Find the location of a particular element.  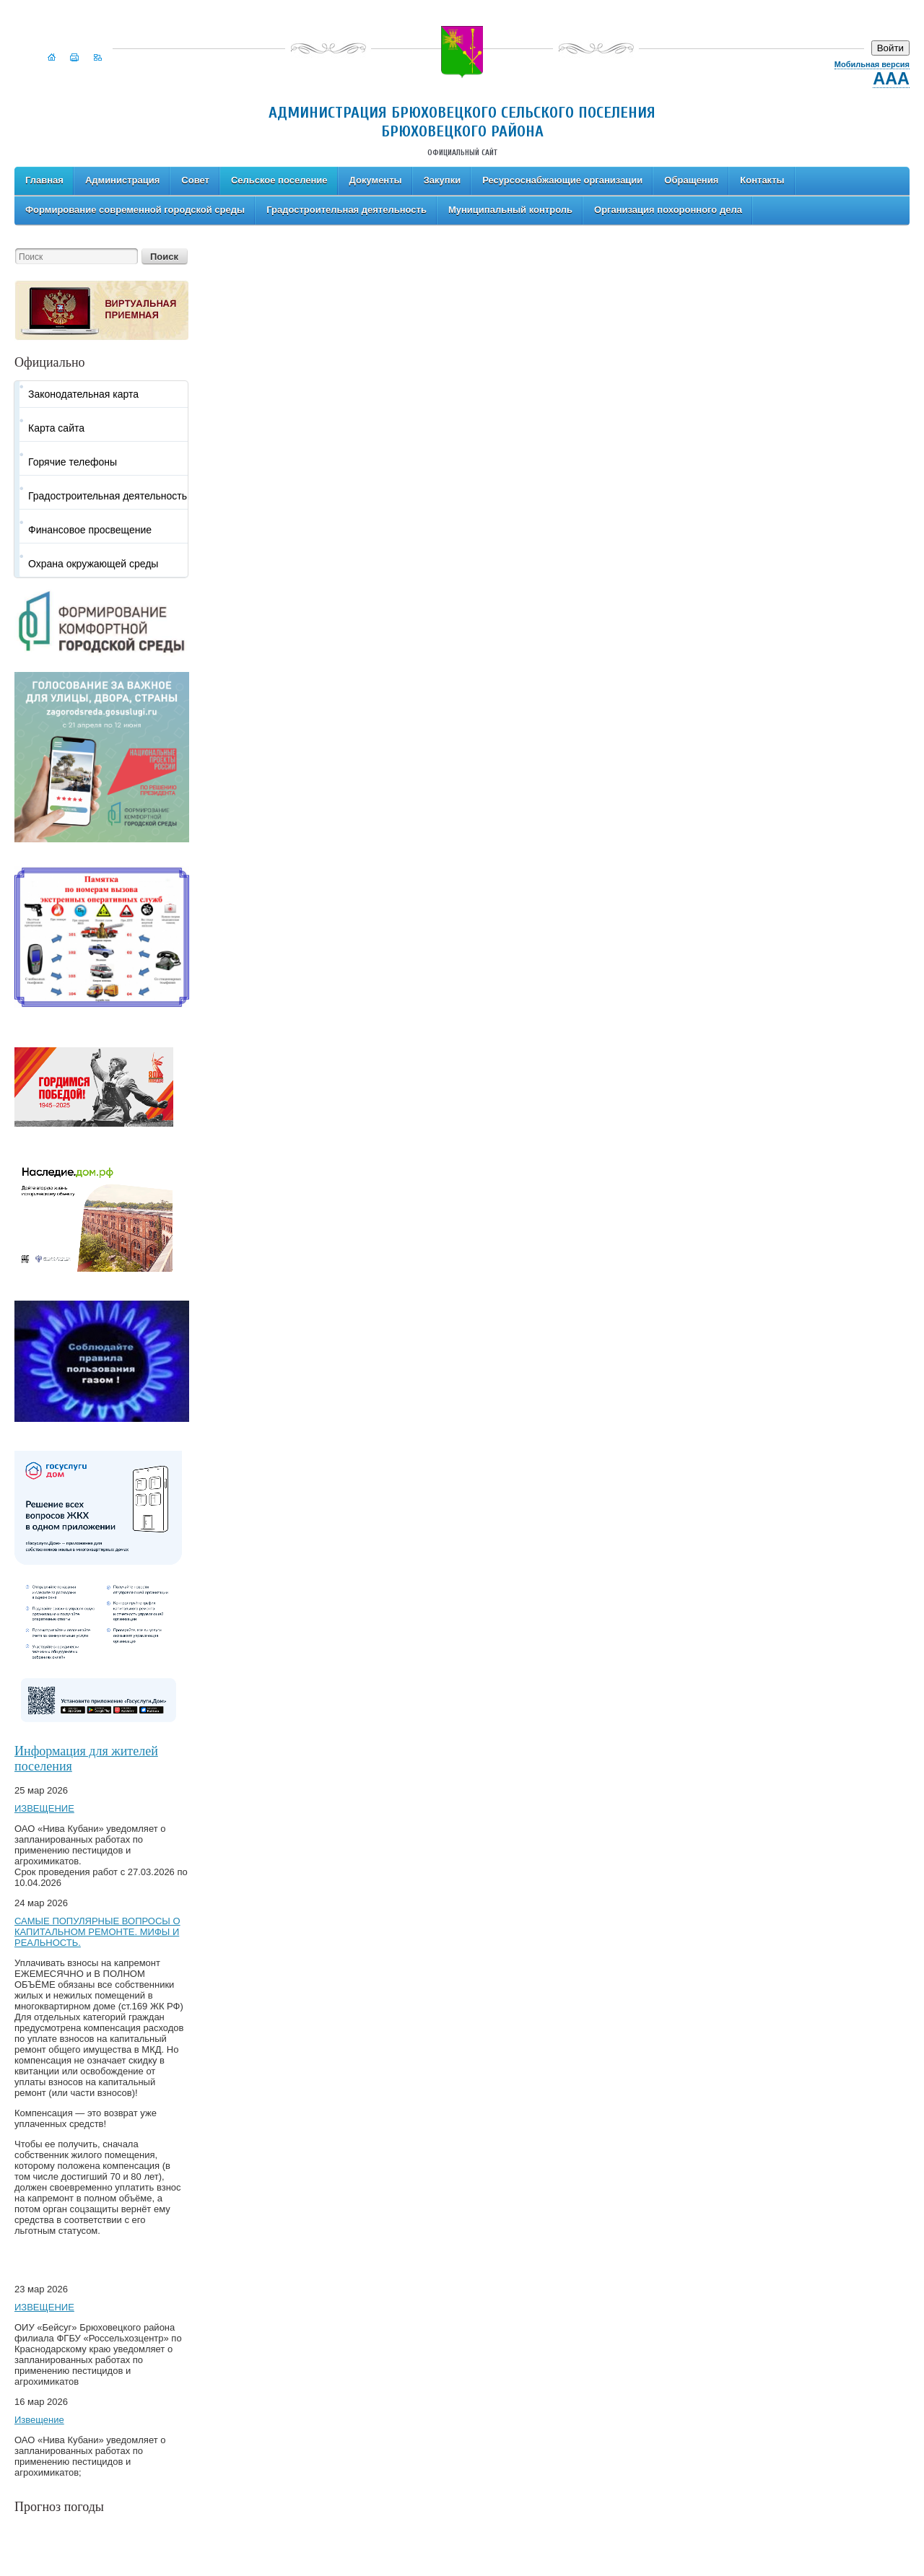

Документы is located at coordinates (375, 180).